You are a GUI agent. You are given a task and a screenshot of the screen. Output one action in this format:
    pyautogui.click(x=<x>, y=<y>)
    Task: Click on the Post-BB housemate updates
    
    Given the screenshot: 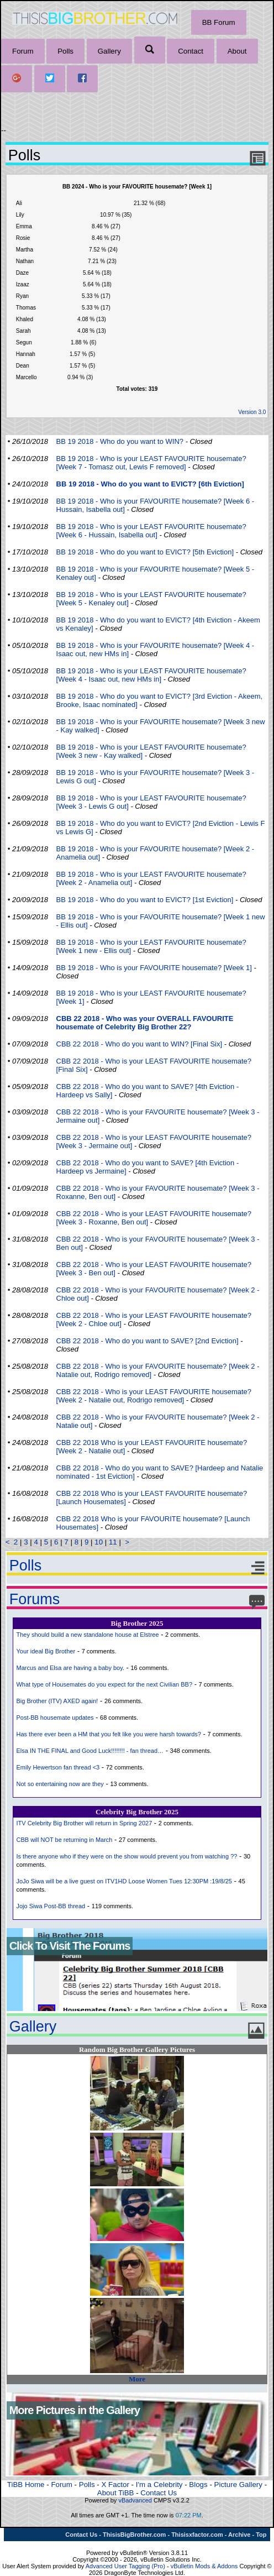 What is the action you would take?
    pyautogui.click(x=54, y=1717)
    